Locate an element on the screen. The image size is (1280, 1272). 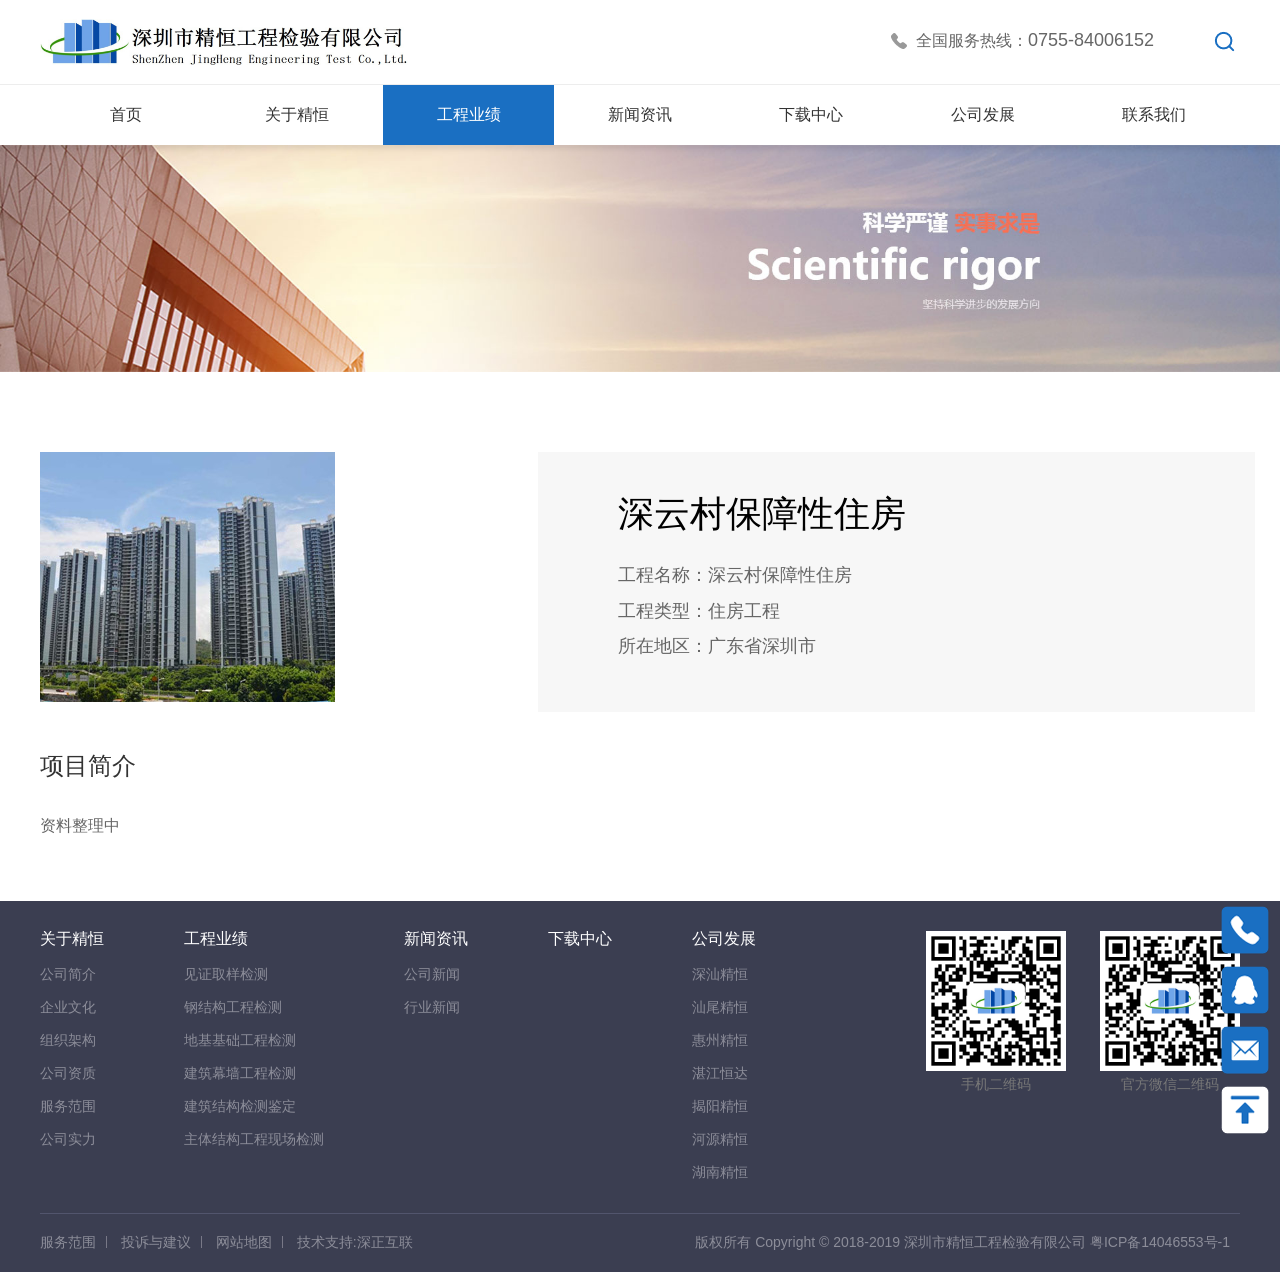
钢结构工程检测 is located at coordinates (233, 1007).